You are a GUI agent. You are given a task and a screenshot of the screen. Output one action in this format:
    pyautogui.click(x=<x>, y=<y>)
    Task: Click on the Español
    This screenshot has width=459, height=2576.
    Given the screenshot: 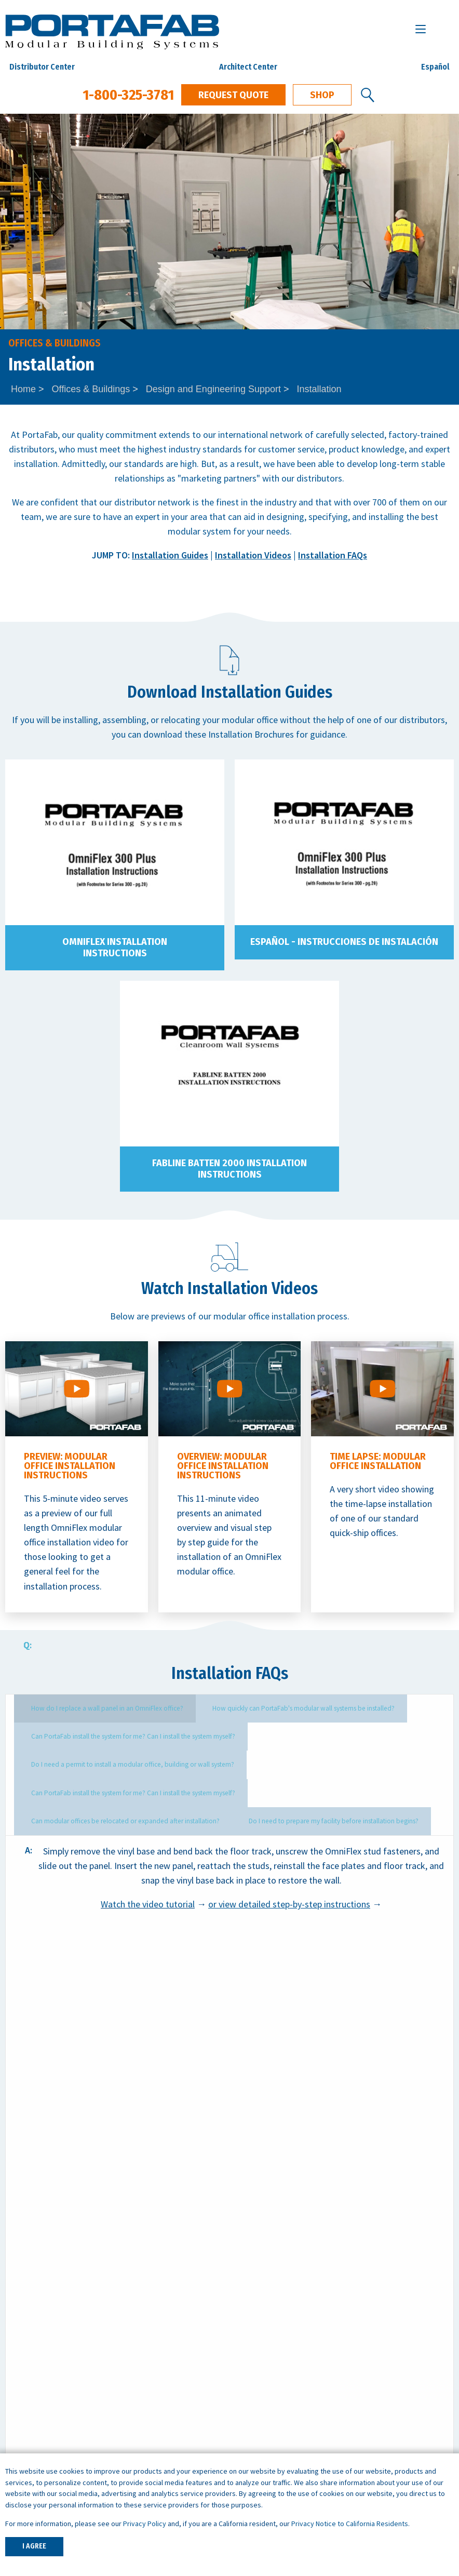 What is the action you would take?
    pyautogui.click(x=435, y=67)
    